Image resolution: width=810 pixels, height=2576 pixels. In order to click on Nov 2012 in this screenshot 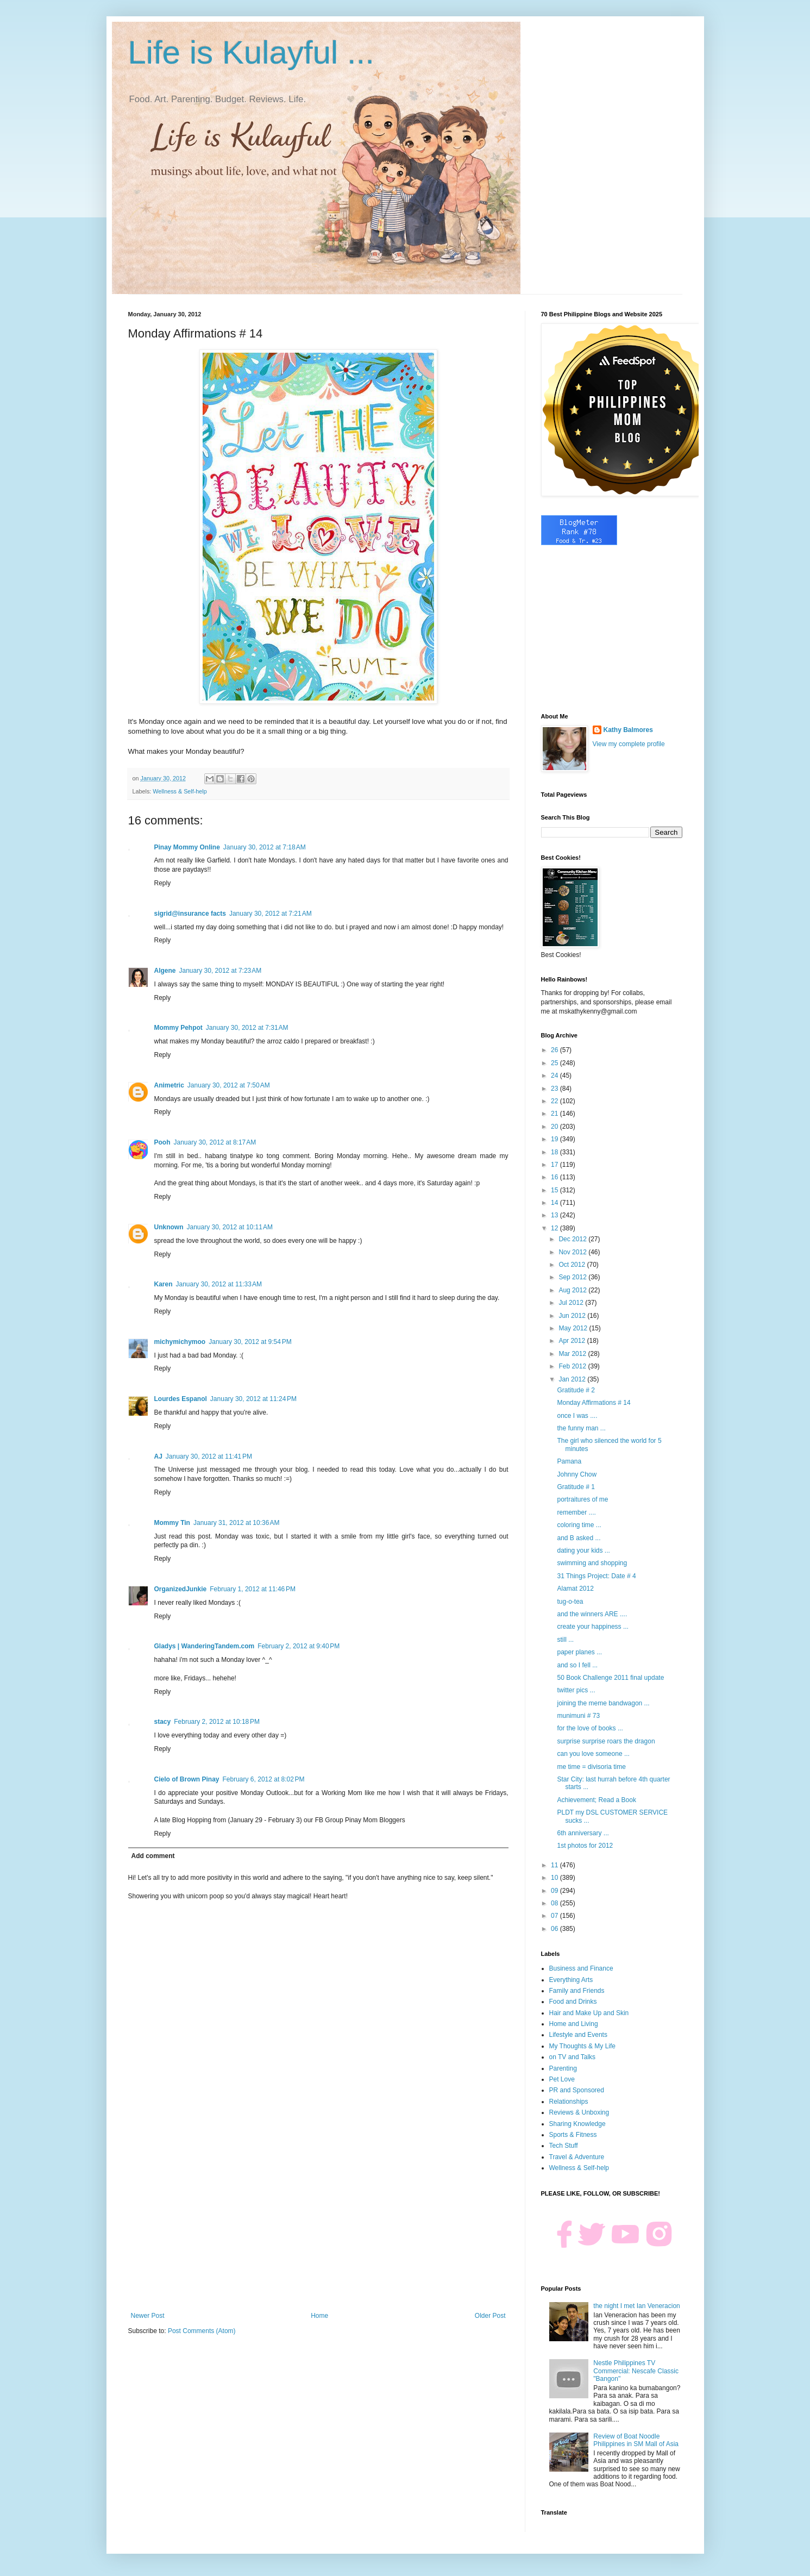, I will do `click(573, 1252)`.